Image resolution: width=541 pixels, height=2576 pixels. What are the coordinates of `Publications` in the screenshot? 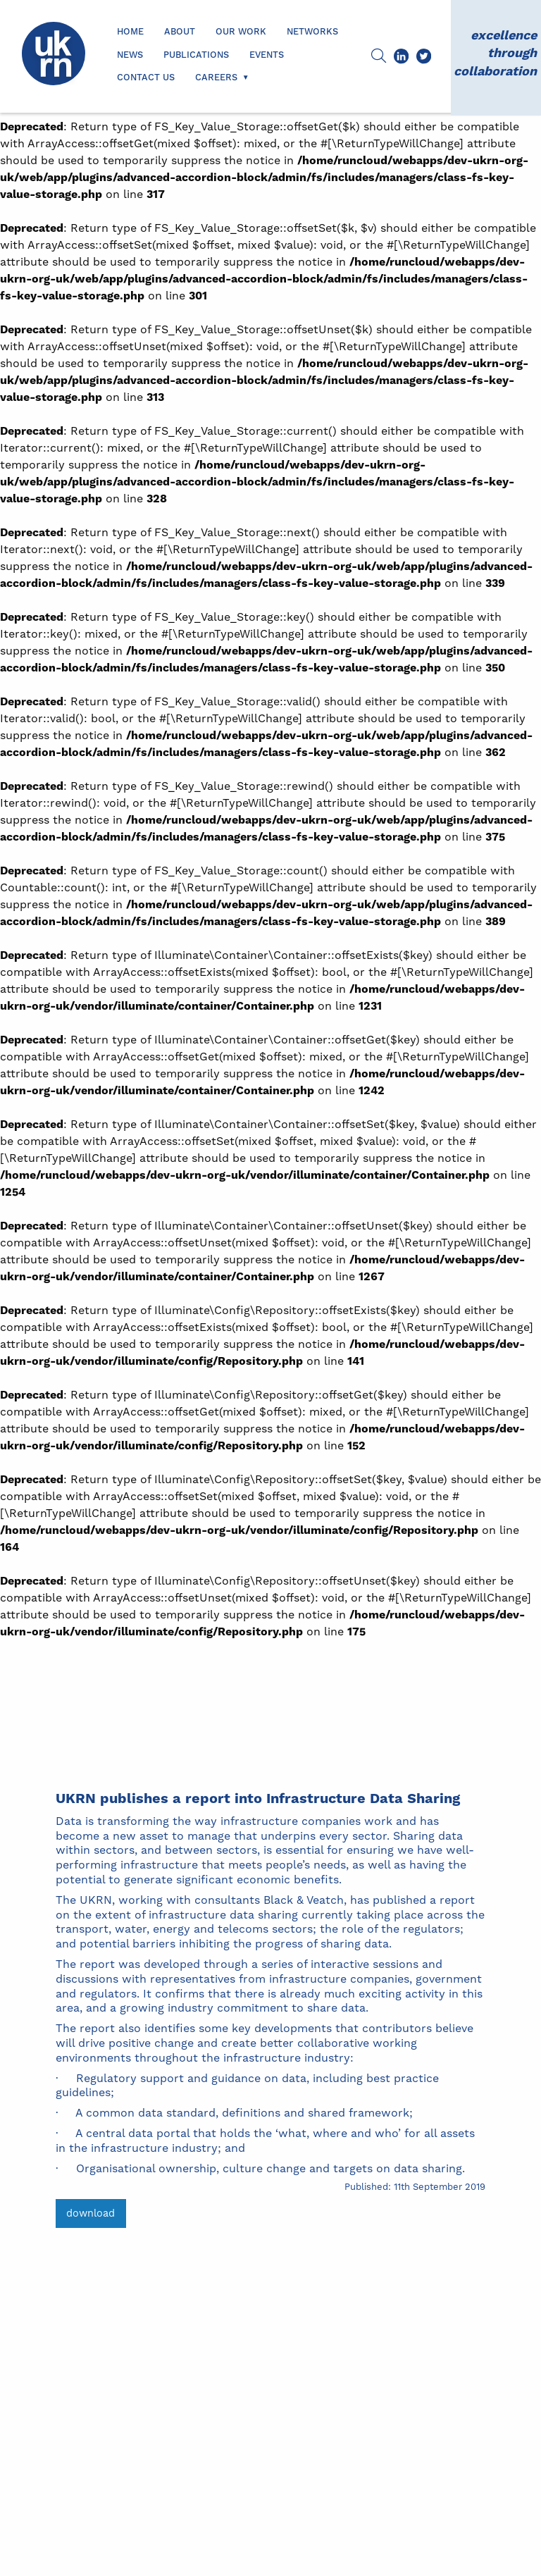 It's located at (196, 55).